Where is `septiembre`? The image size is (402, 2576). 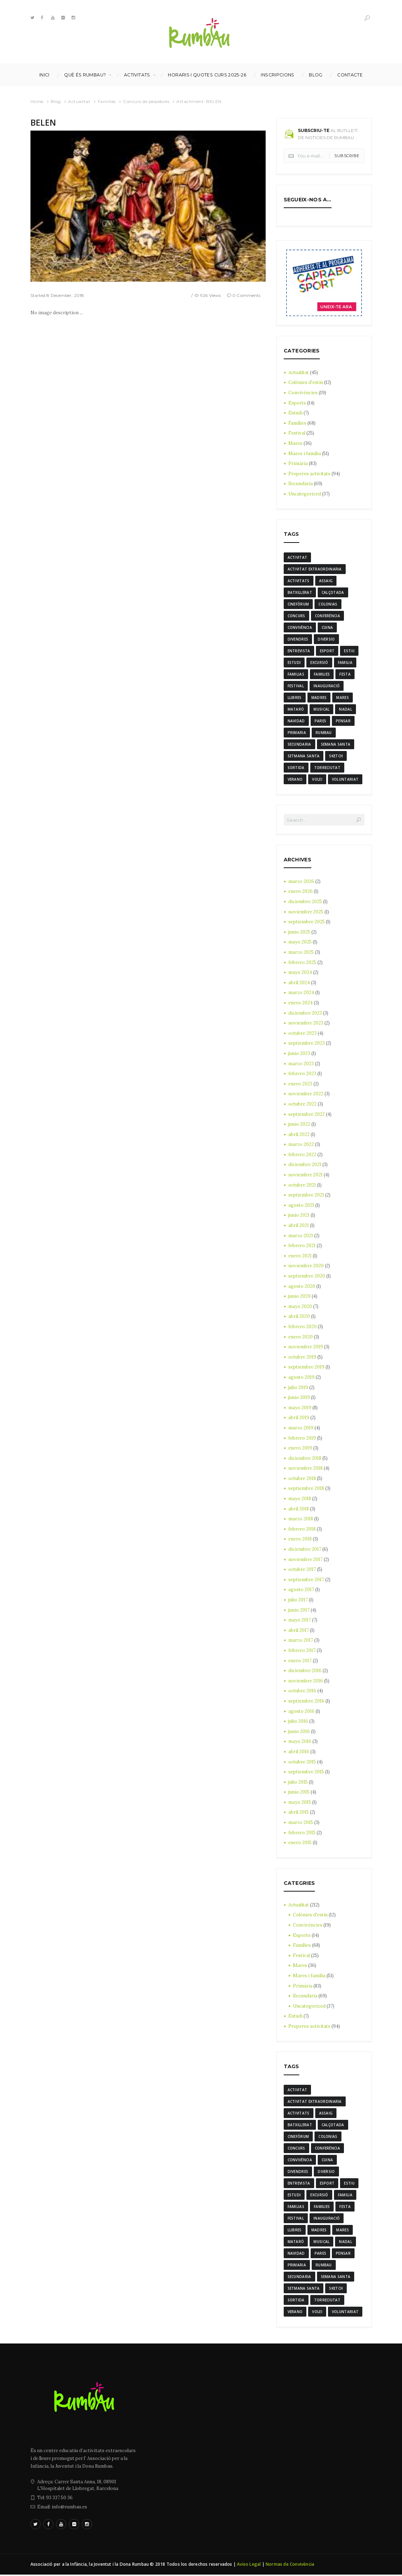 septiembre is located at coordinates (306, 922).